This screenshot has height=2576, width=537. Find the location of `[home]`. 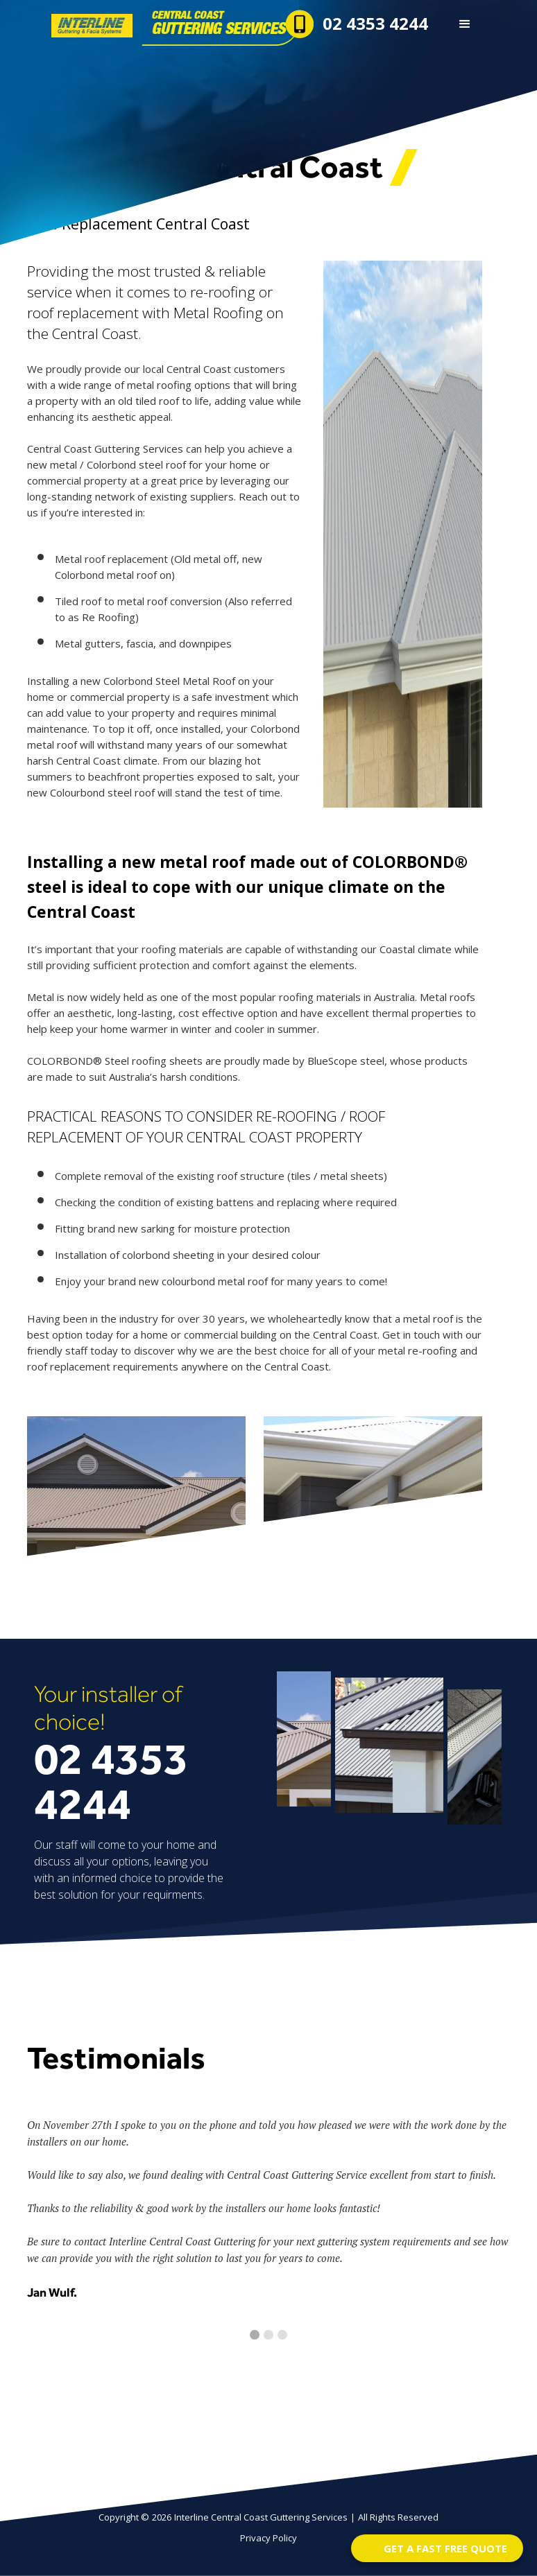

[home] is located at coordinates (130, 23).